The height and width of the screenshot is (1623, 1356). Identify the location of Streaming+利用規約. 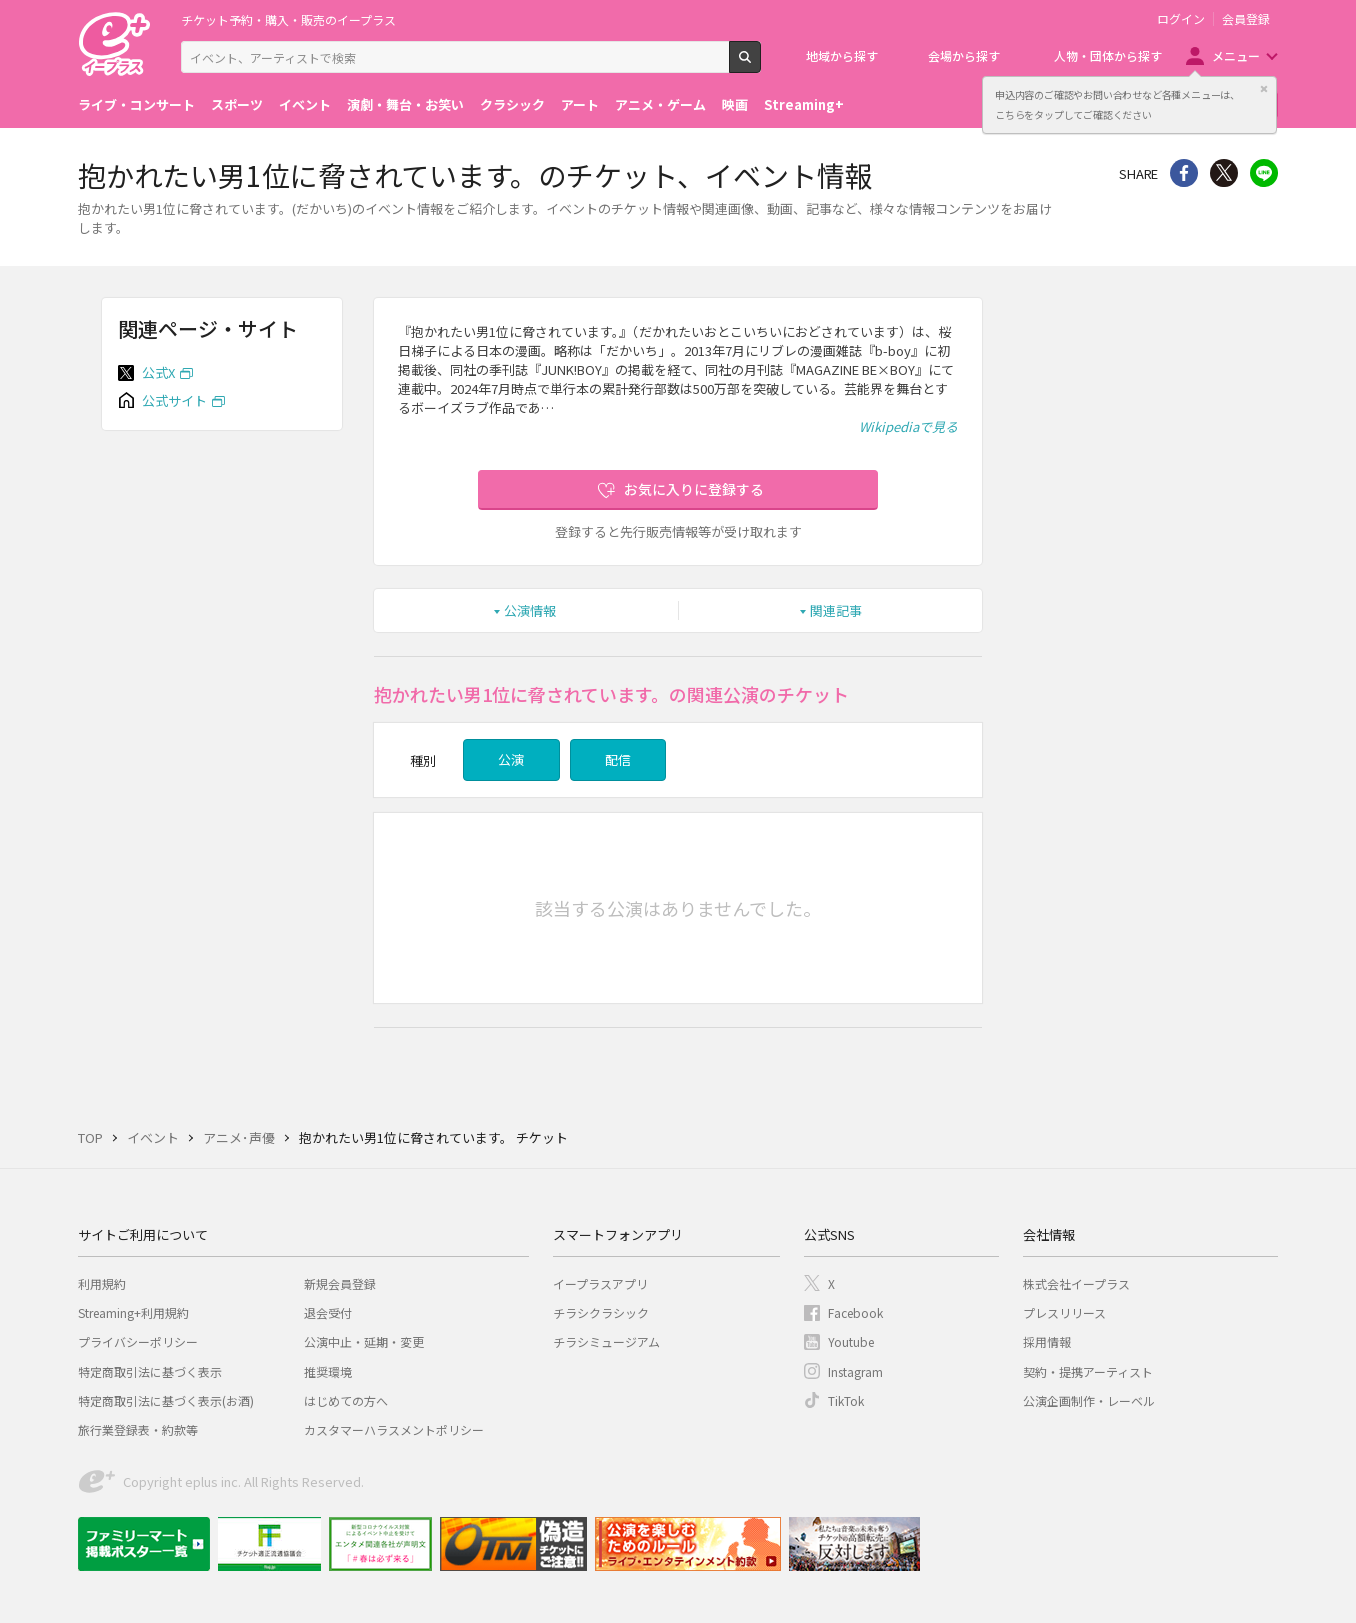
(133, 1312).